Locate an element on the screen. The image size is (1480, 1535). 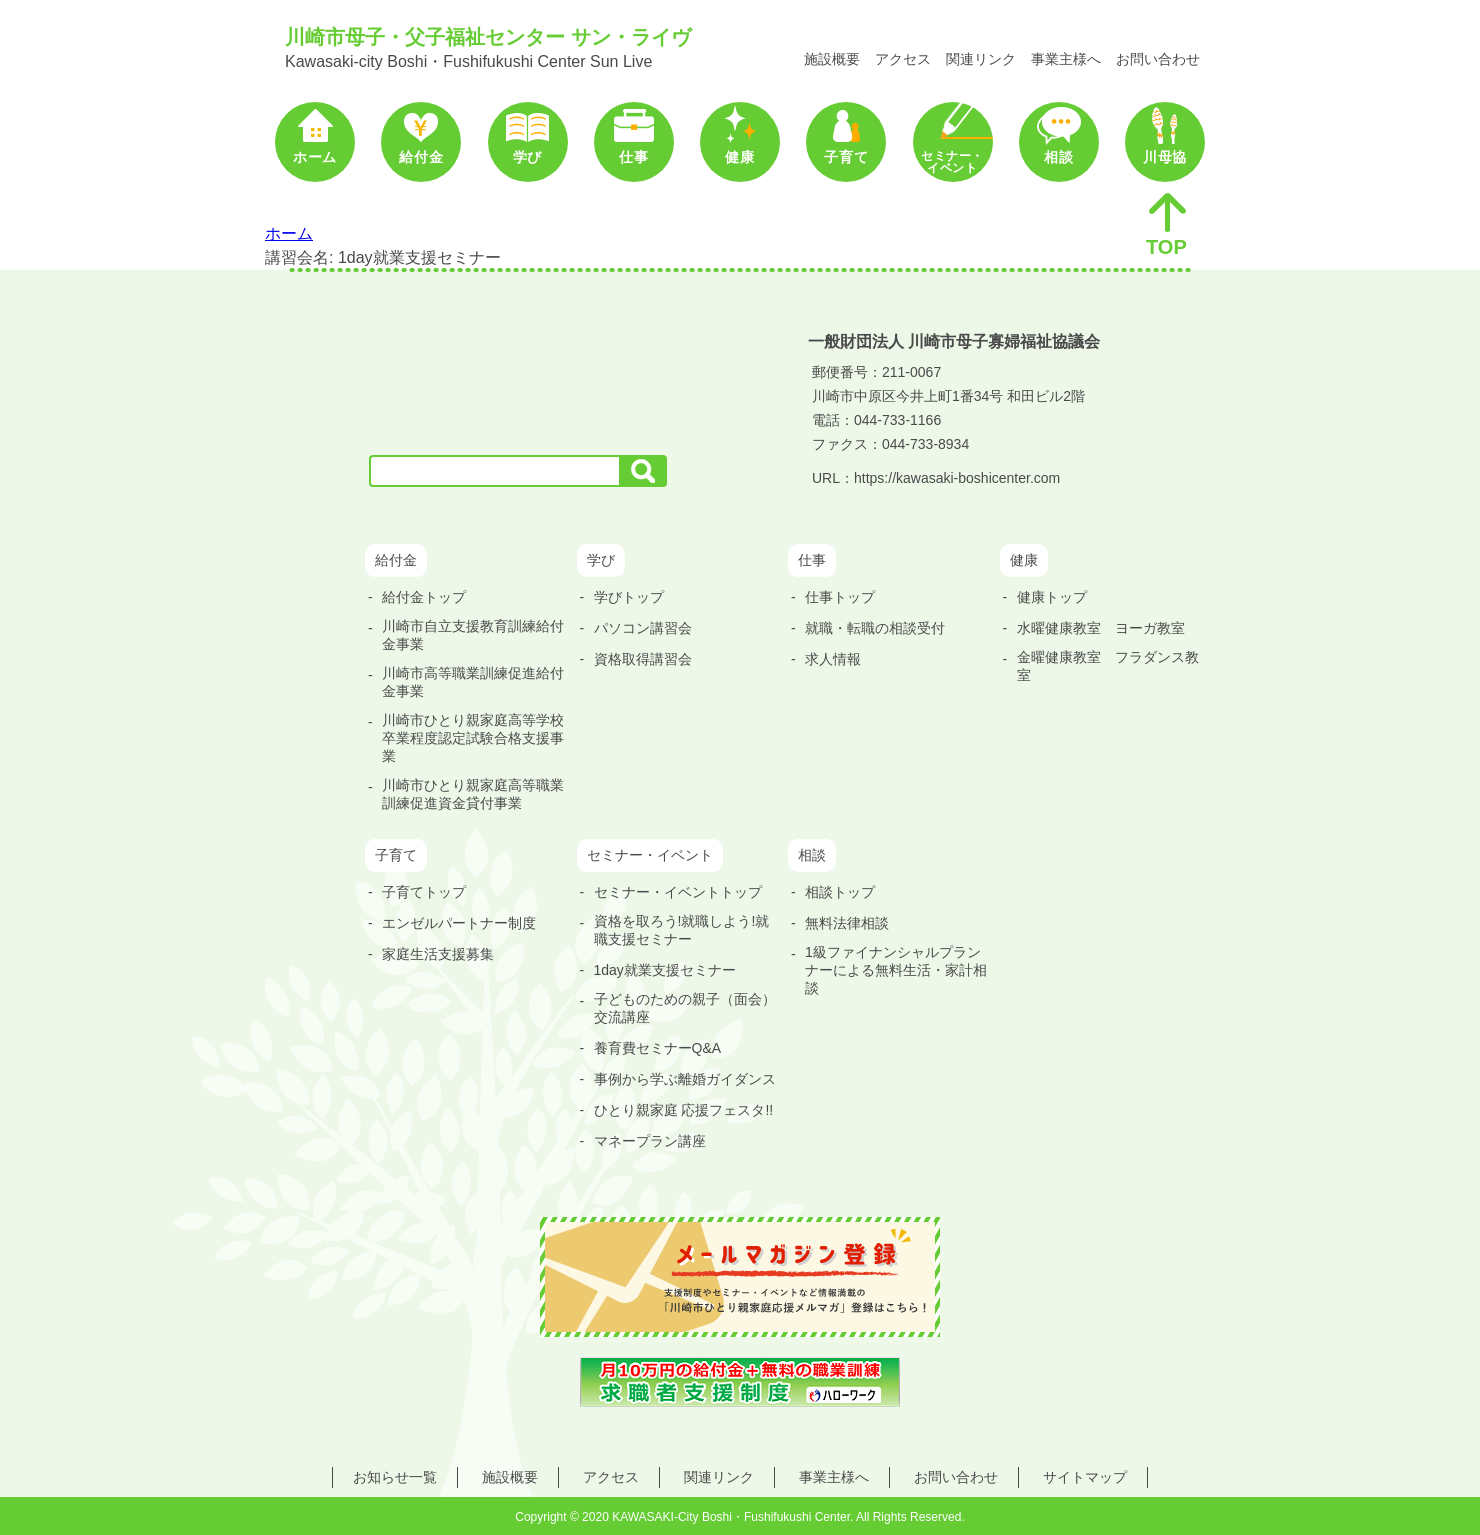
アクセス is located at coordinates (903, 59).